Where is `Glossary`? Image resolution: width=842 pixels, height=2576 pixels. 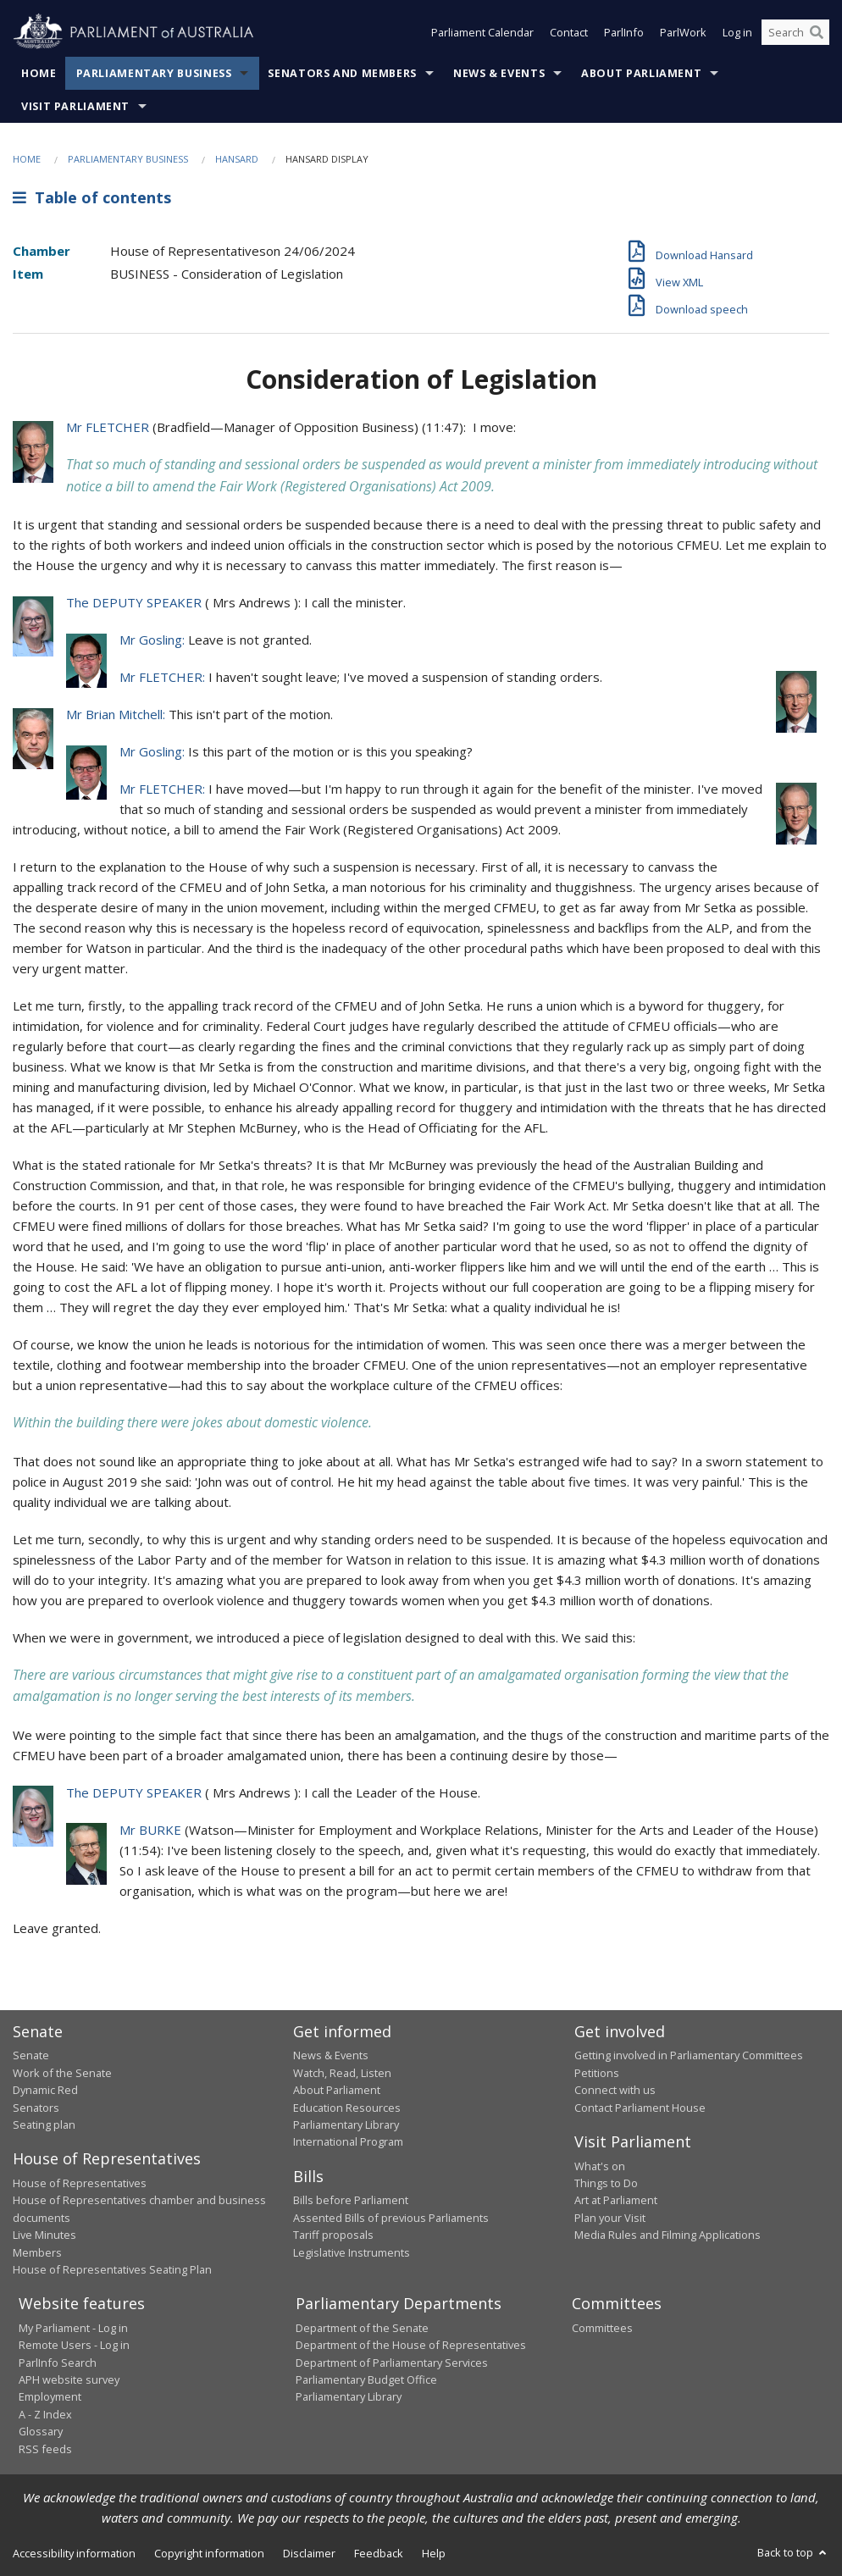
Glossary is located at coordinates (41, 2431).